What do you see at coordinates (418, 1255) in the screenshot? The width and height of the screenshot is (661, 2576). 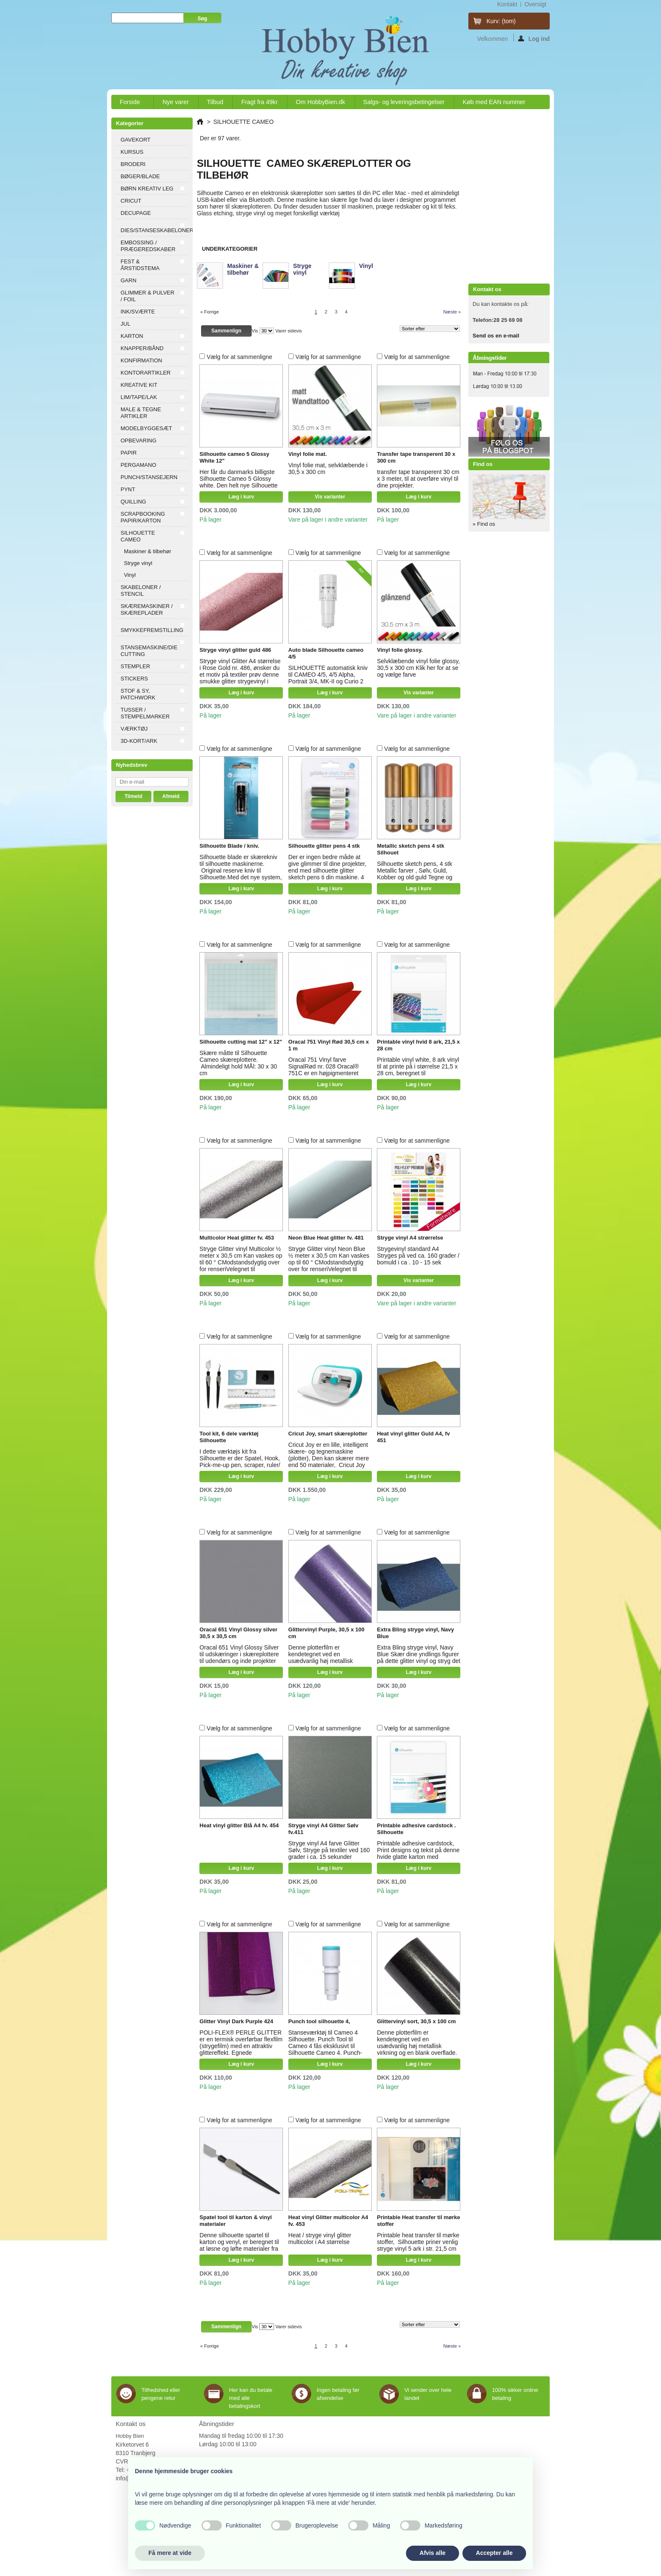 I see `Strygevinyl standard A4 Stryges på ved ca. 160 grader / bomuld i ca . 10 - 15 sek` at bounding box center [418, 1255].